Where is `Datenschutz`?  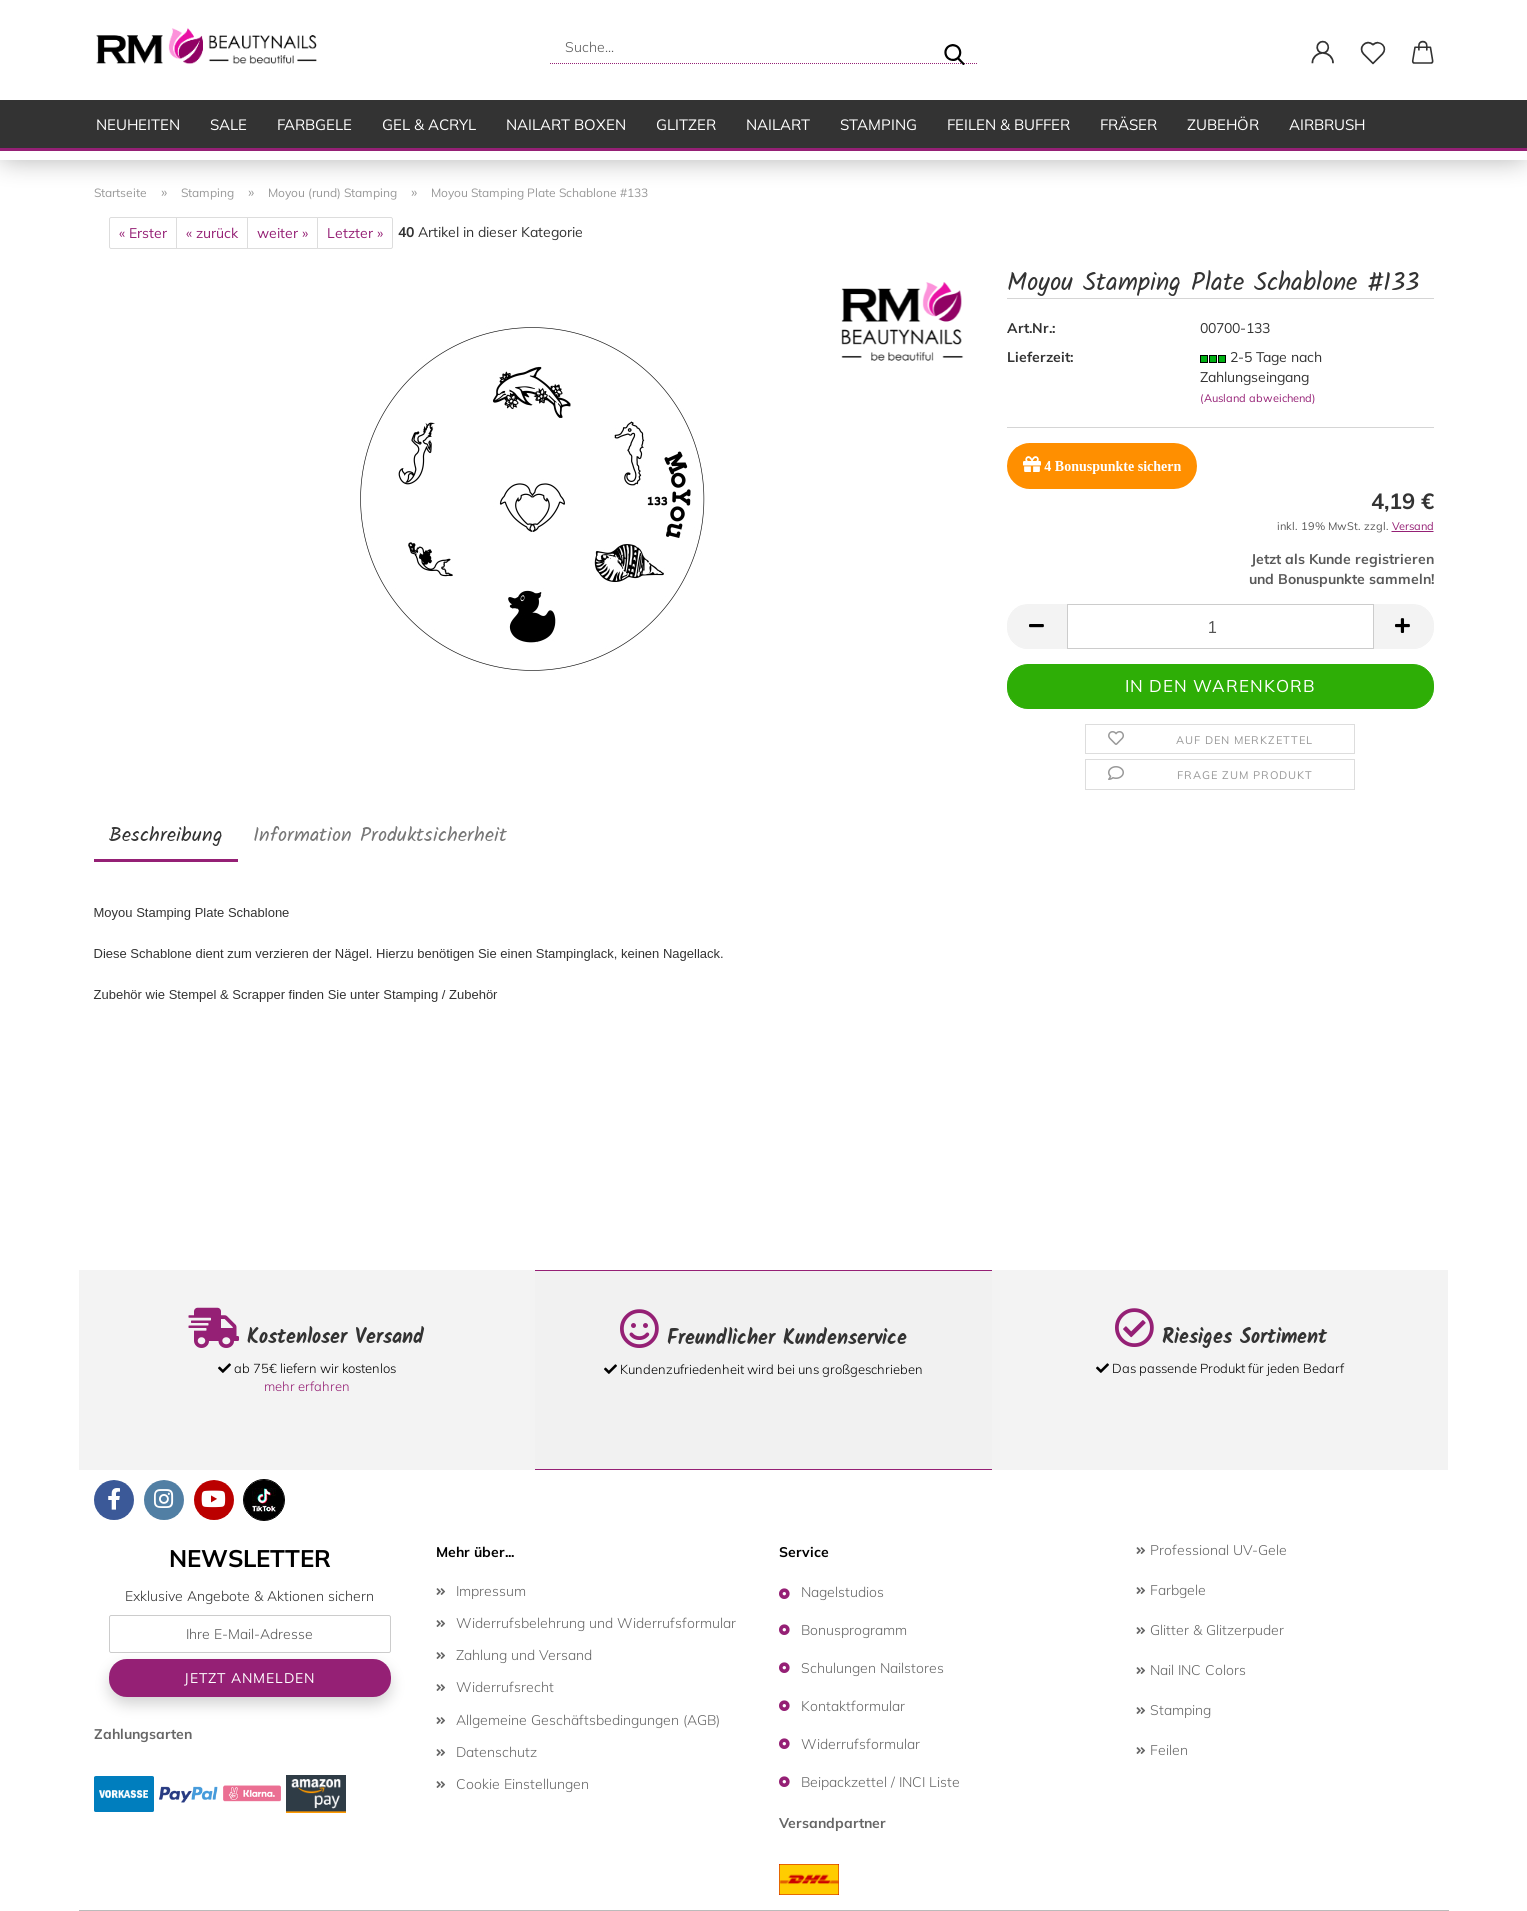
Datenschutz is located at coordinates (496, 1752).